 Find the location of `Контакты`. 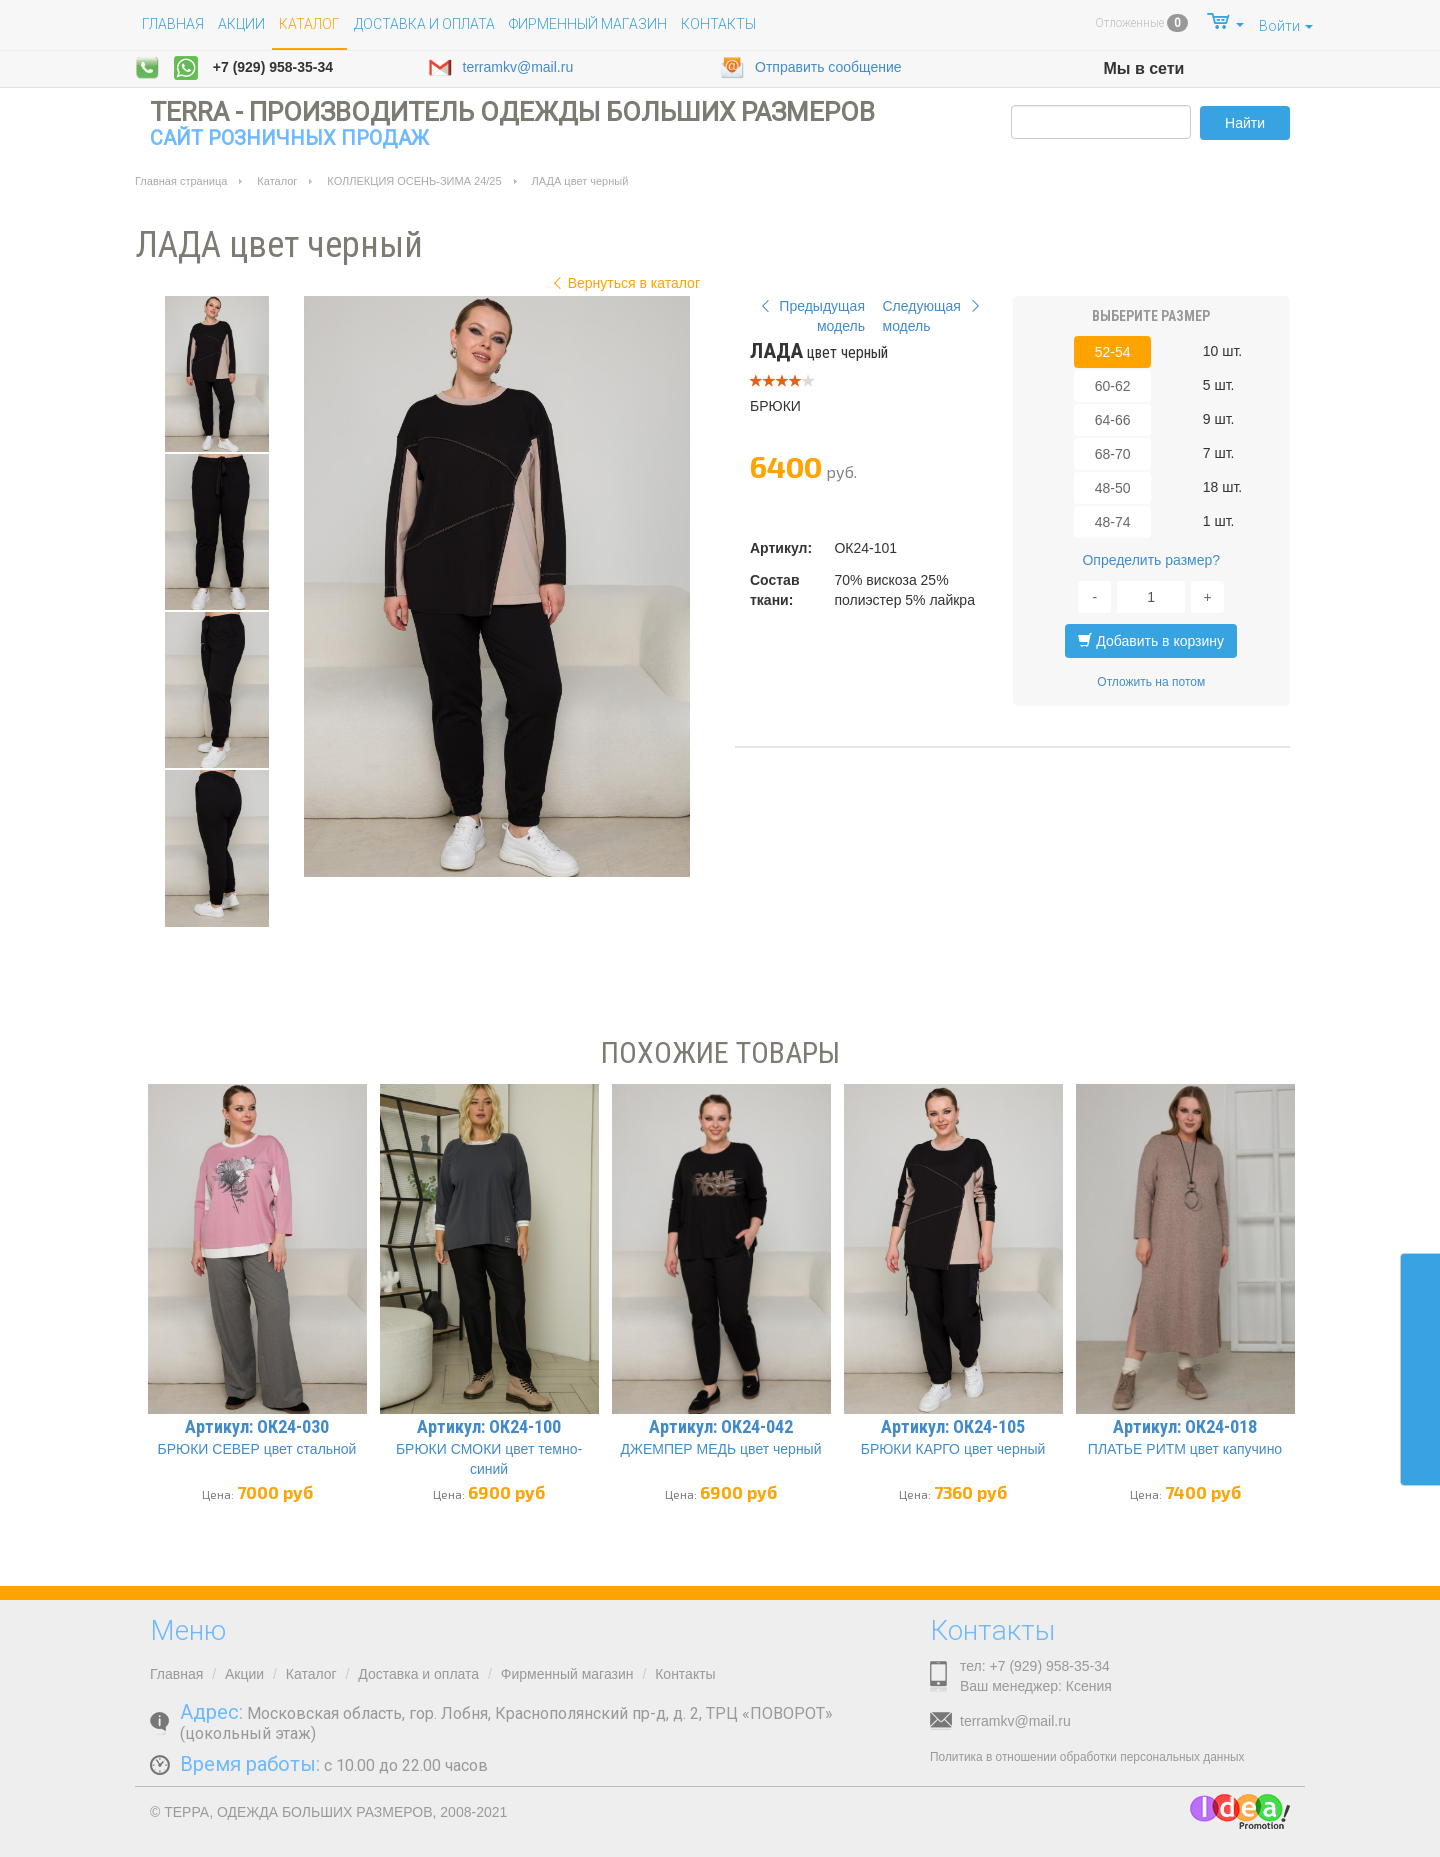

Контакты is located at coordinates (718, 24).